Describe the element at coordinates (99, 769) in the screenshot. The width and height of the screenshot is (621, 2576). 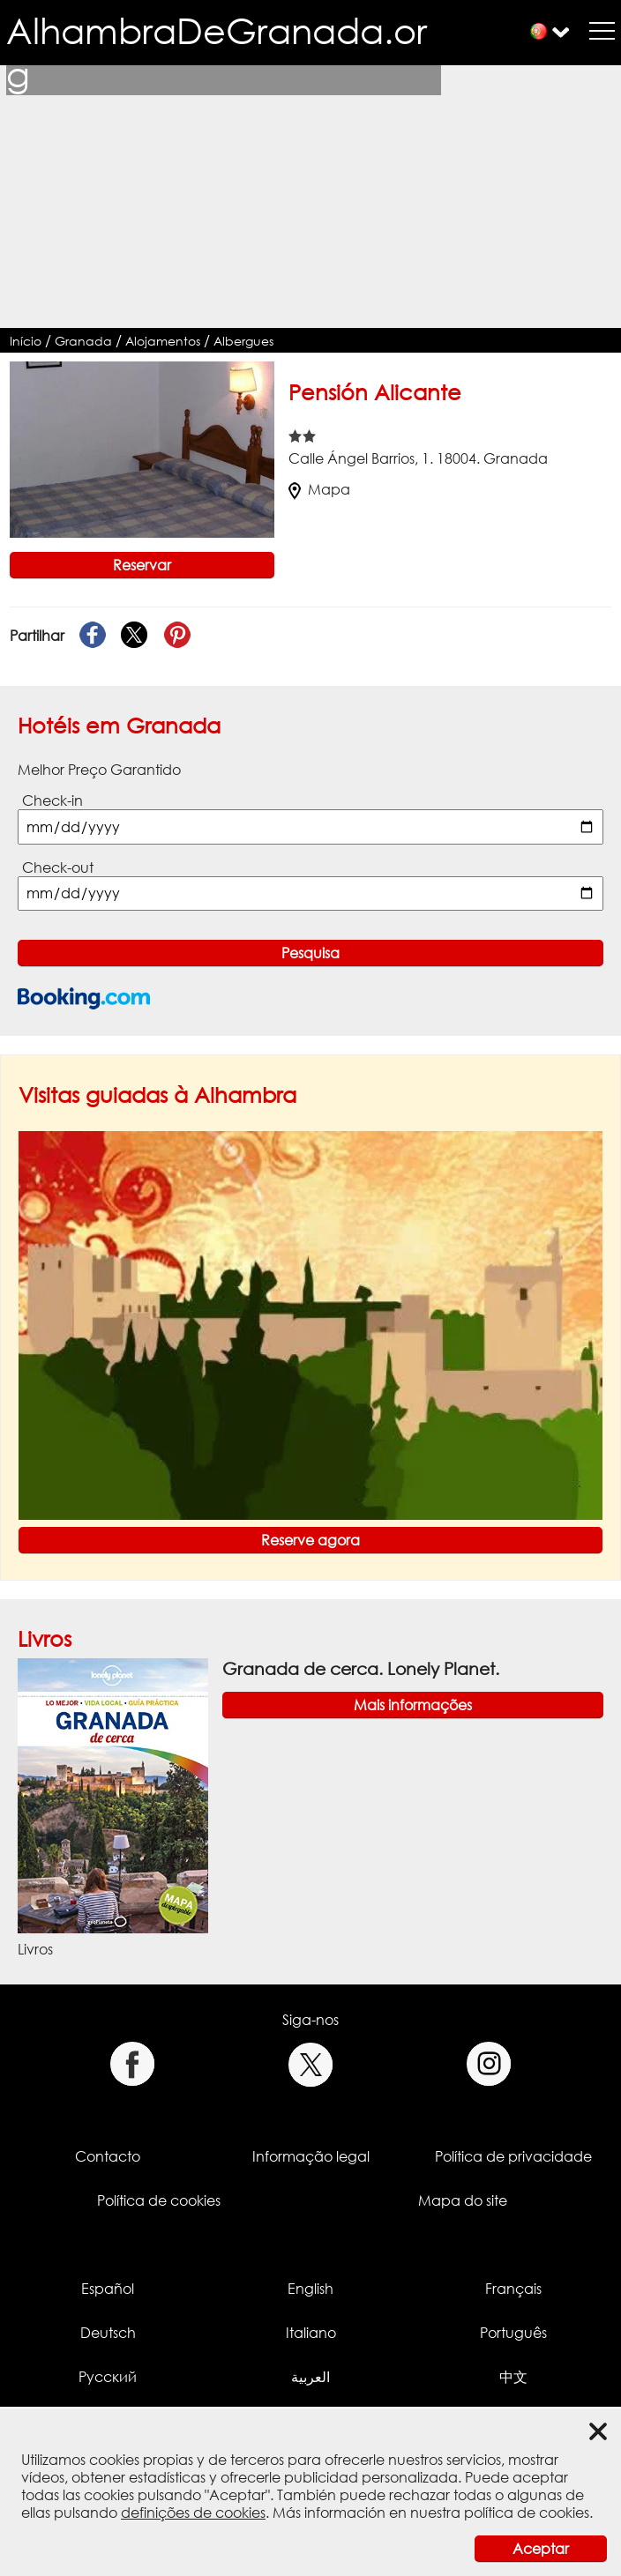
I see `Melhor Preço Garantido` at that location.